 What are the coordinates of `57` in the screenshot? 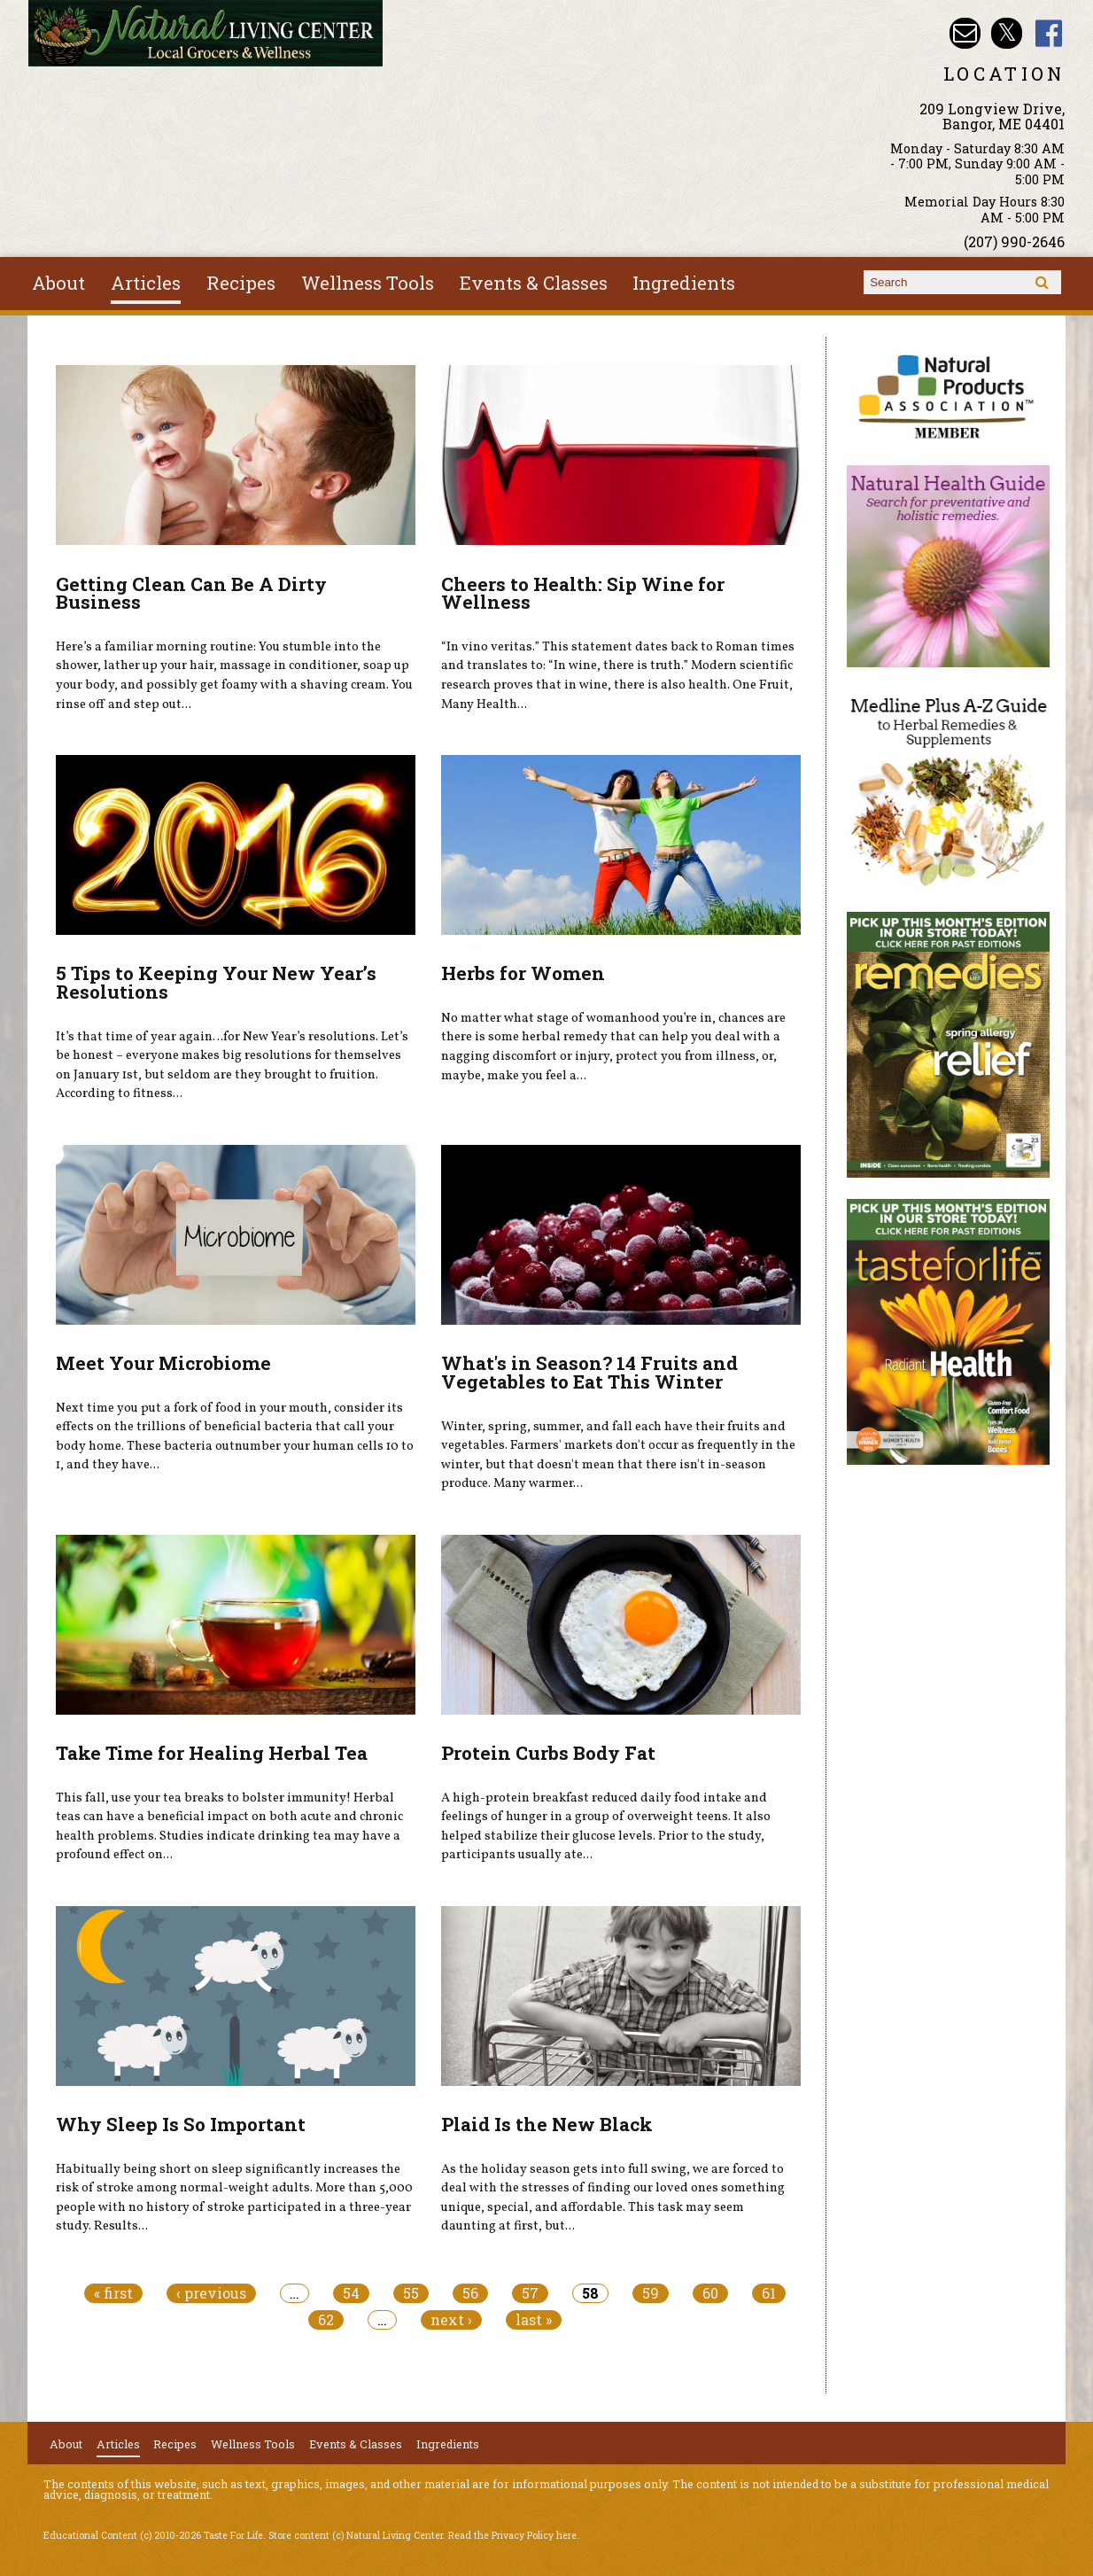 It's located at (530, 2293).